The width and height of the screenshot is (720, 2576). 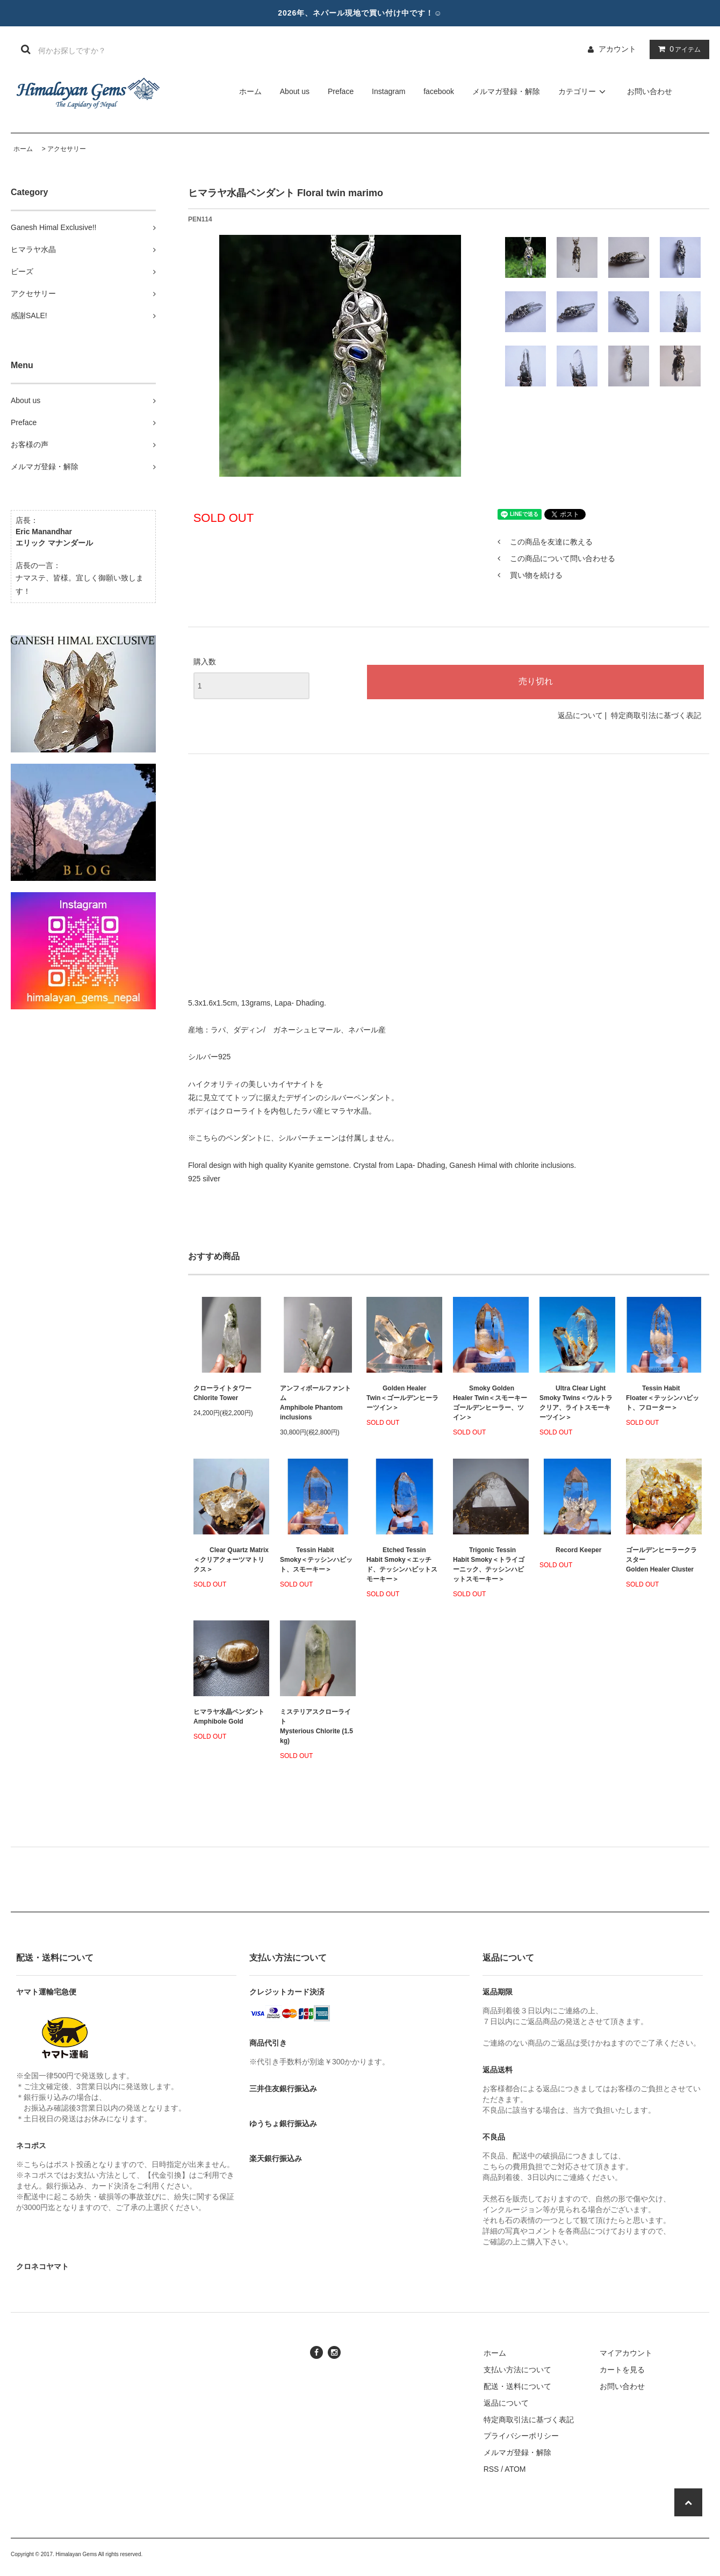 I want to click on カテゴリー, so click(x=583, y=91).